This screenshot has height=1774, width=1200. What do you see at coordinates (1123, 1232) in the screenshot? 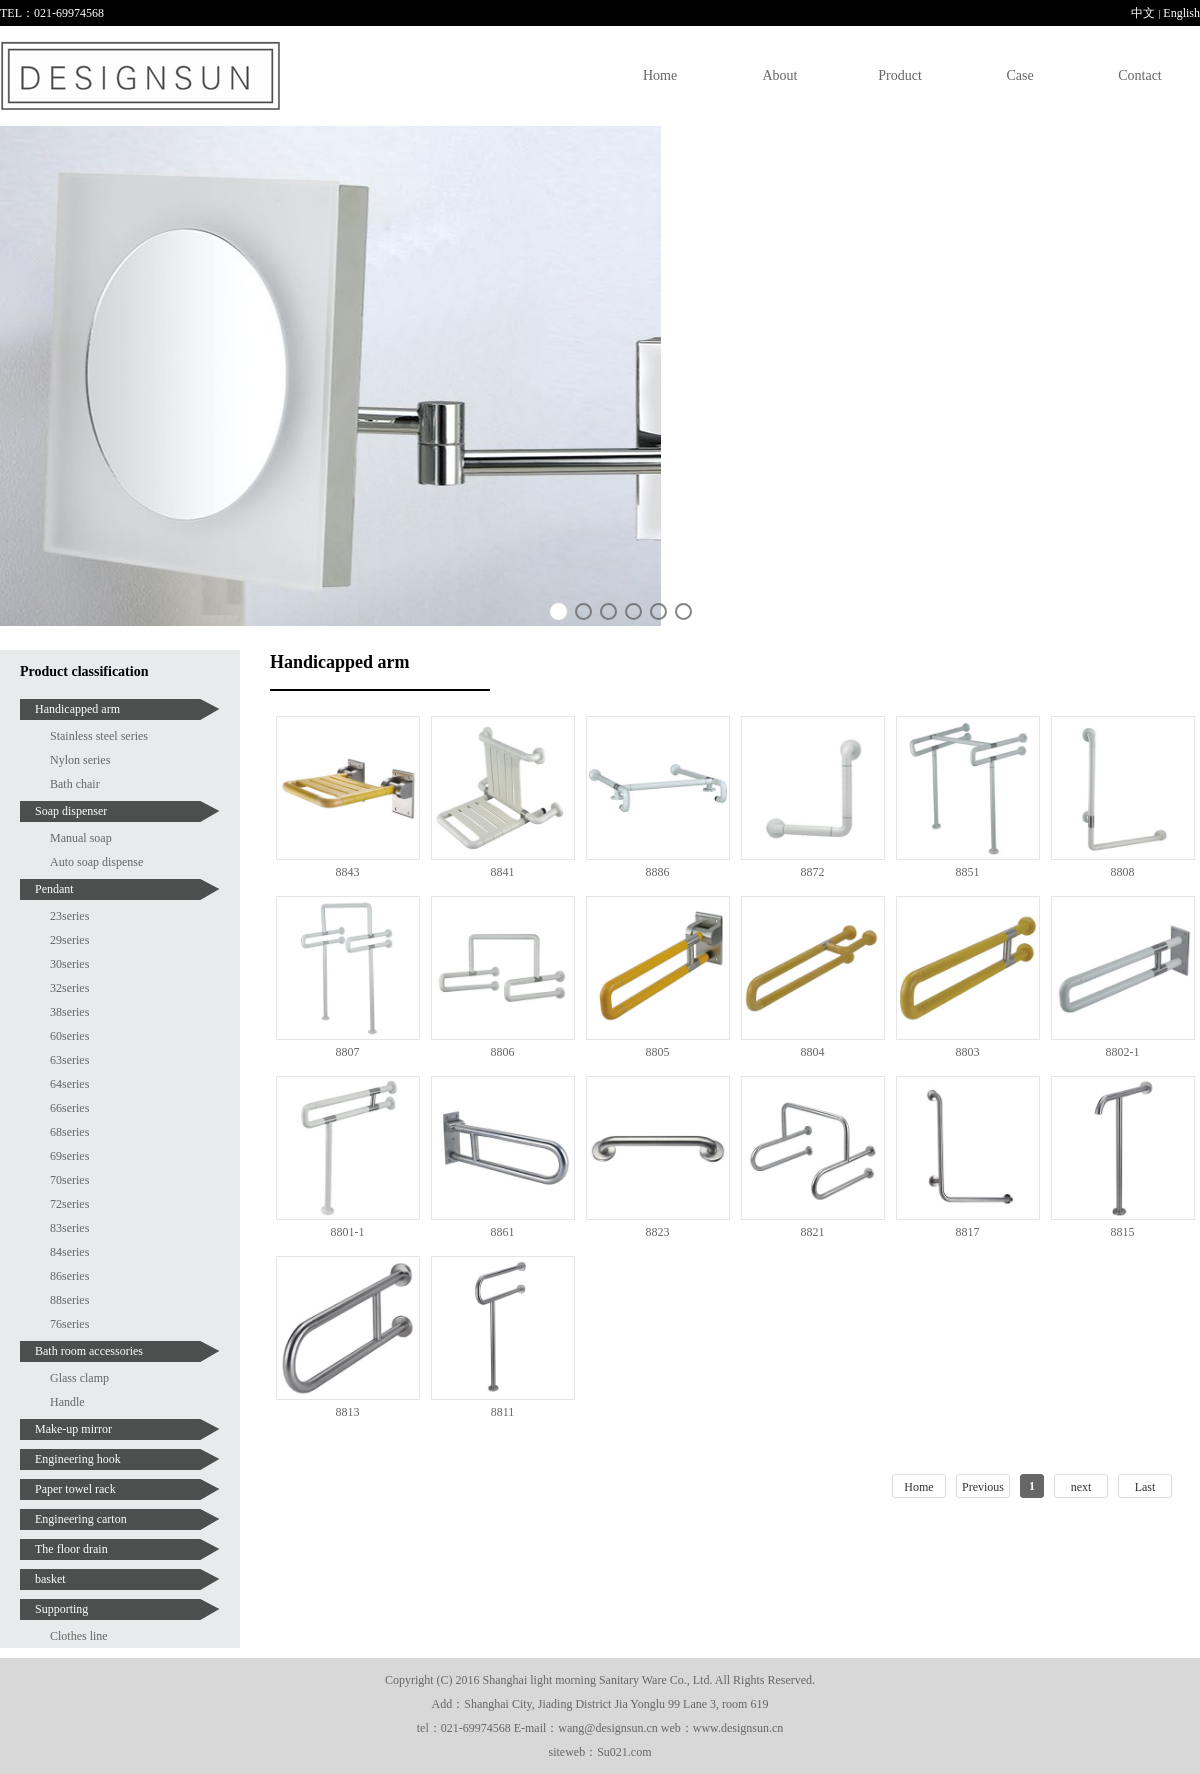
I see `8815` at bounding box center [1123, 1232].